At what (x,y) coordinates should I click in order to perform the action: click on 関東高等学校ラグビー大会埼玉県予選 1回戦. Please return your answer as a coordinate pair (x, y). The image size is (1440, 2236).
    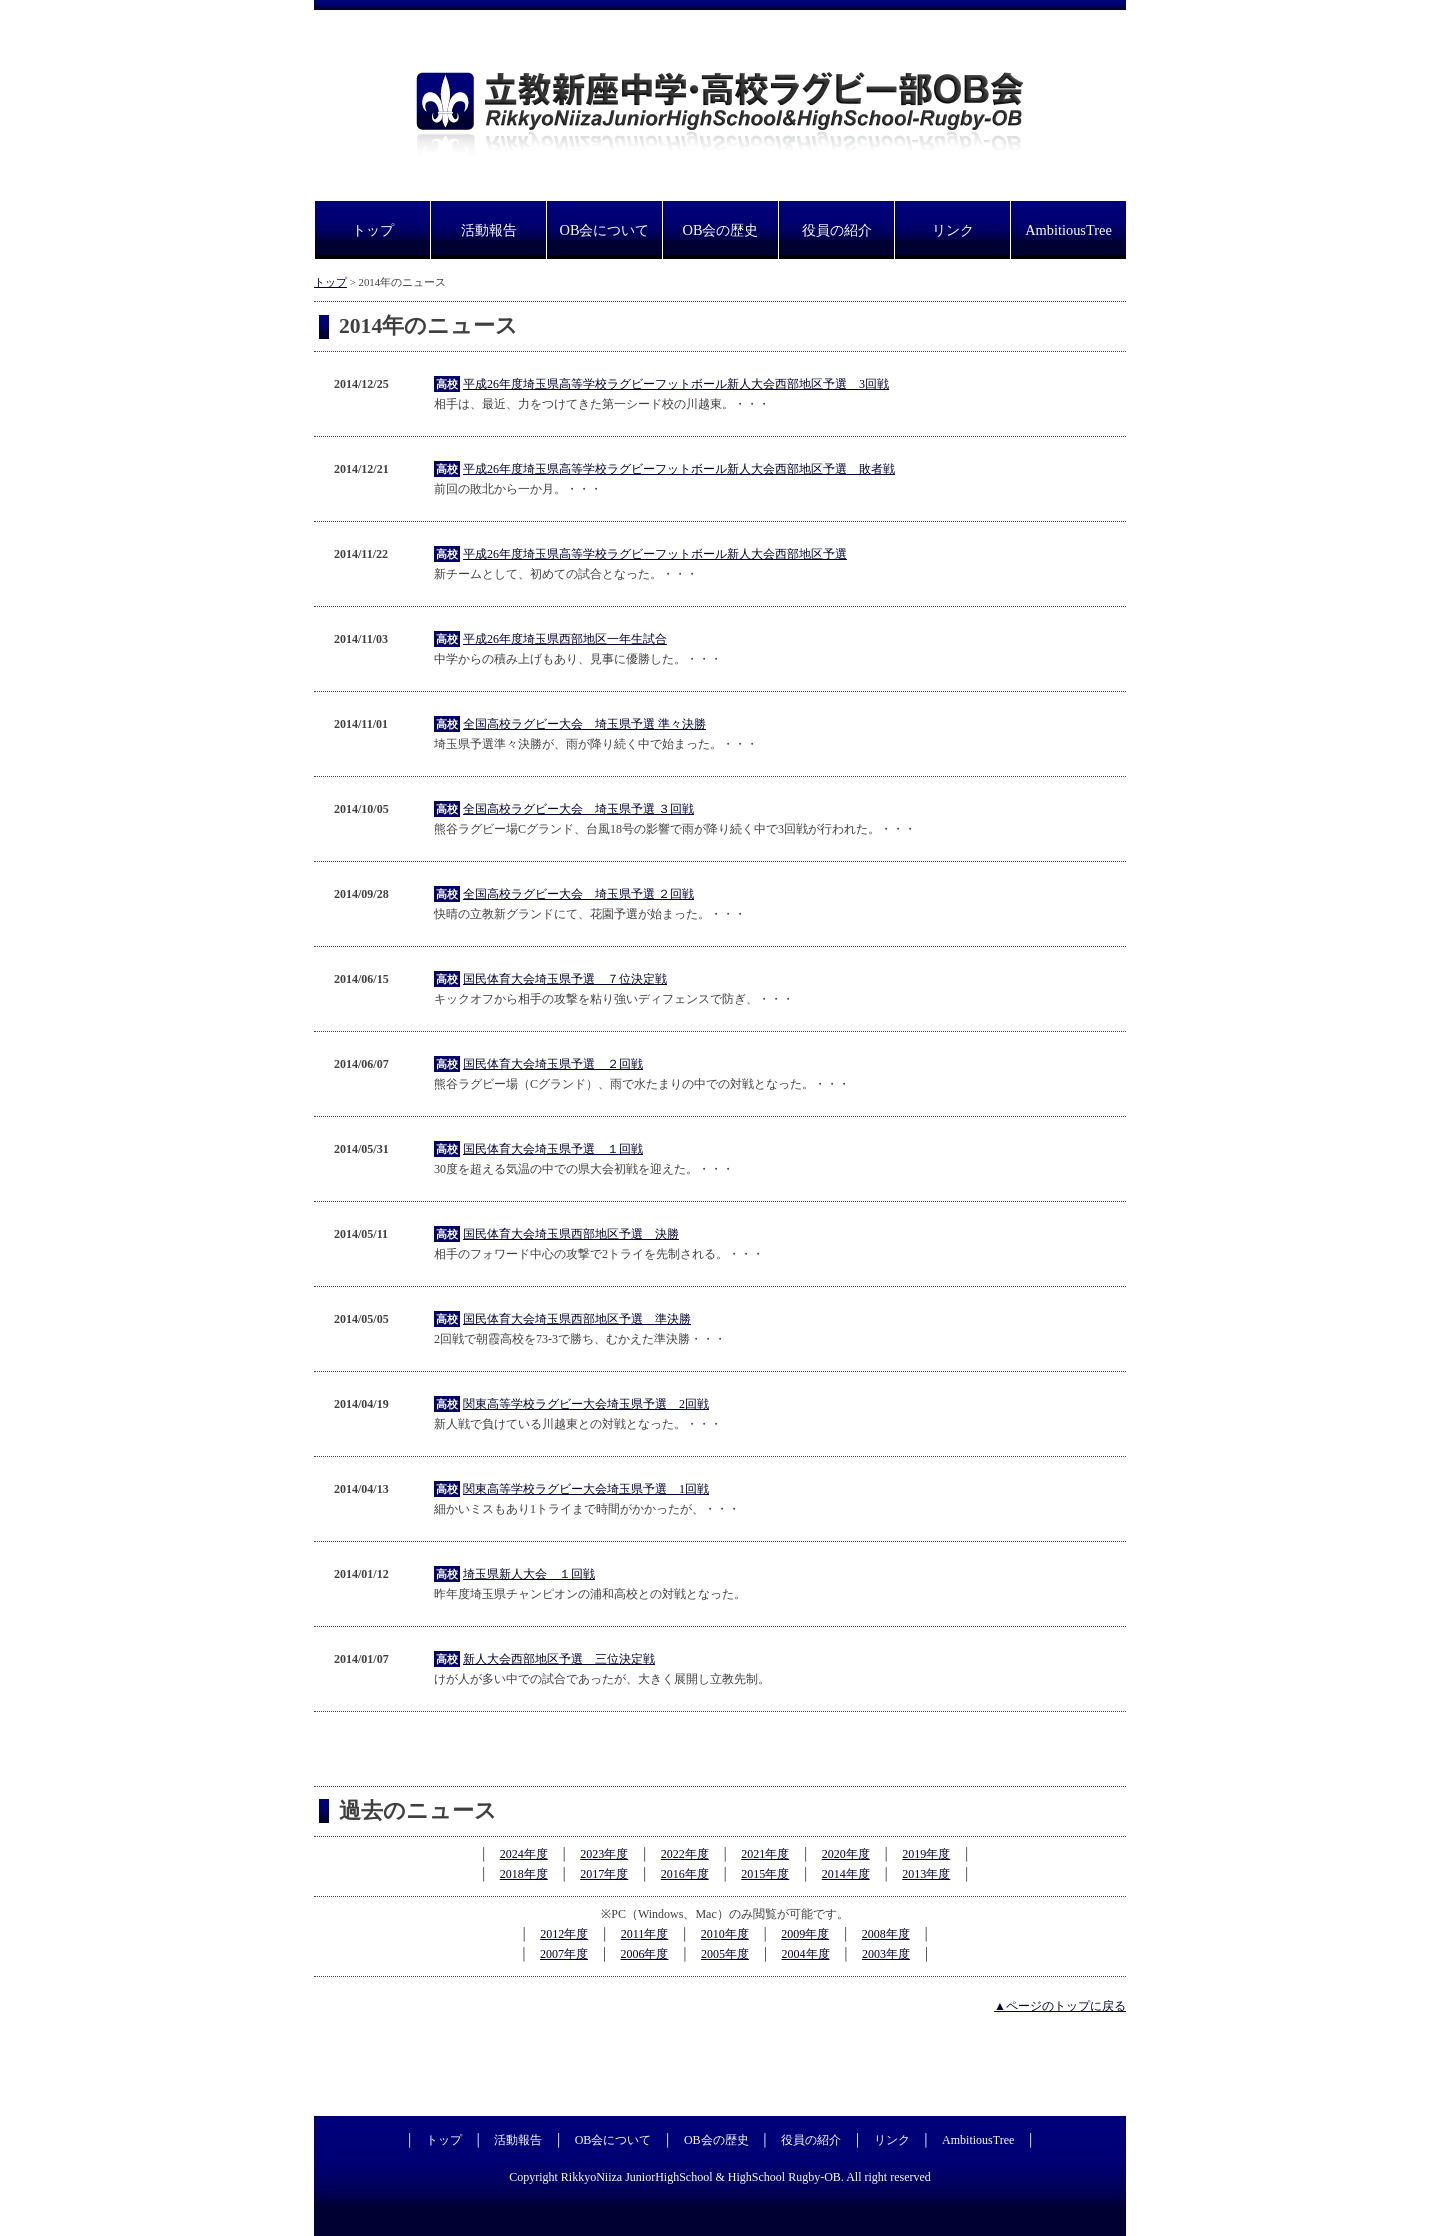
    Looking at the image, I should click on (586, 1489).